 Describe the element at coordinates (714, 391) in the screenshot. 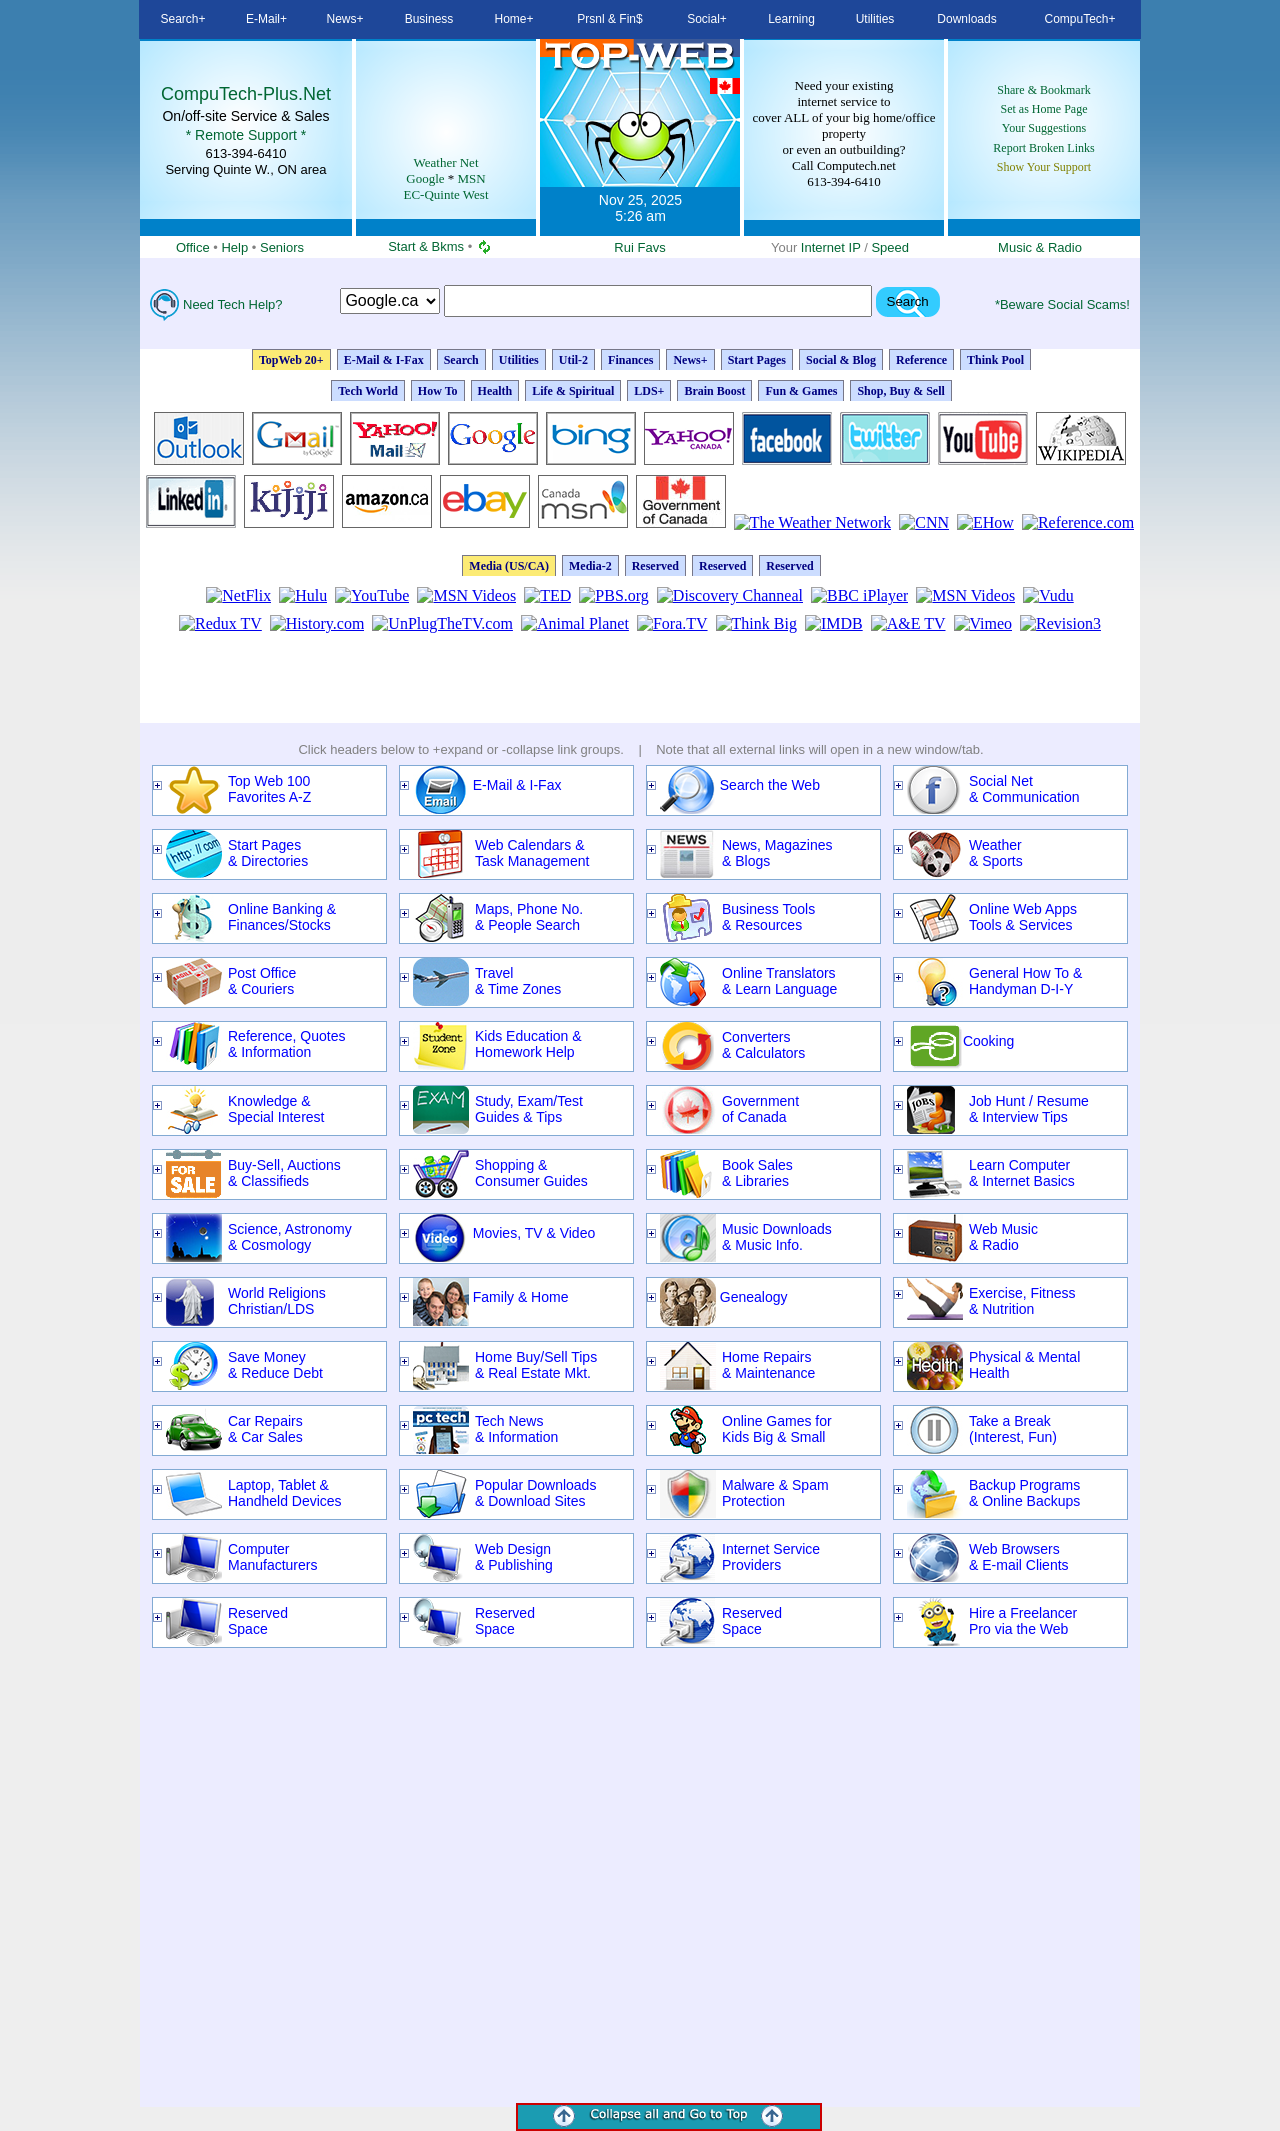

I see `Brain Boost` at that location.